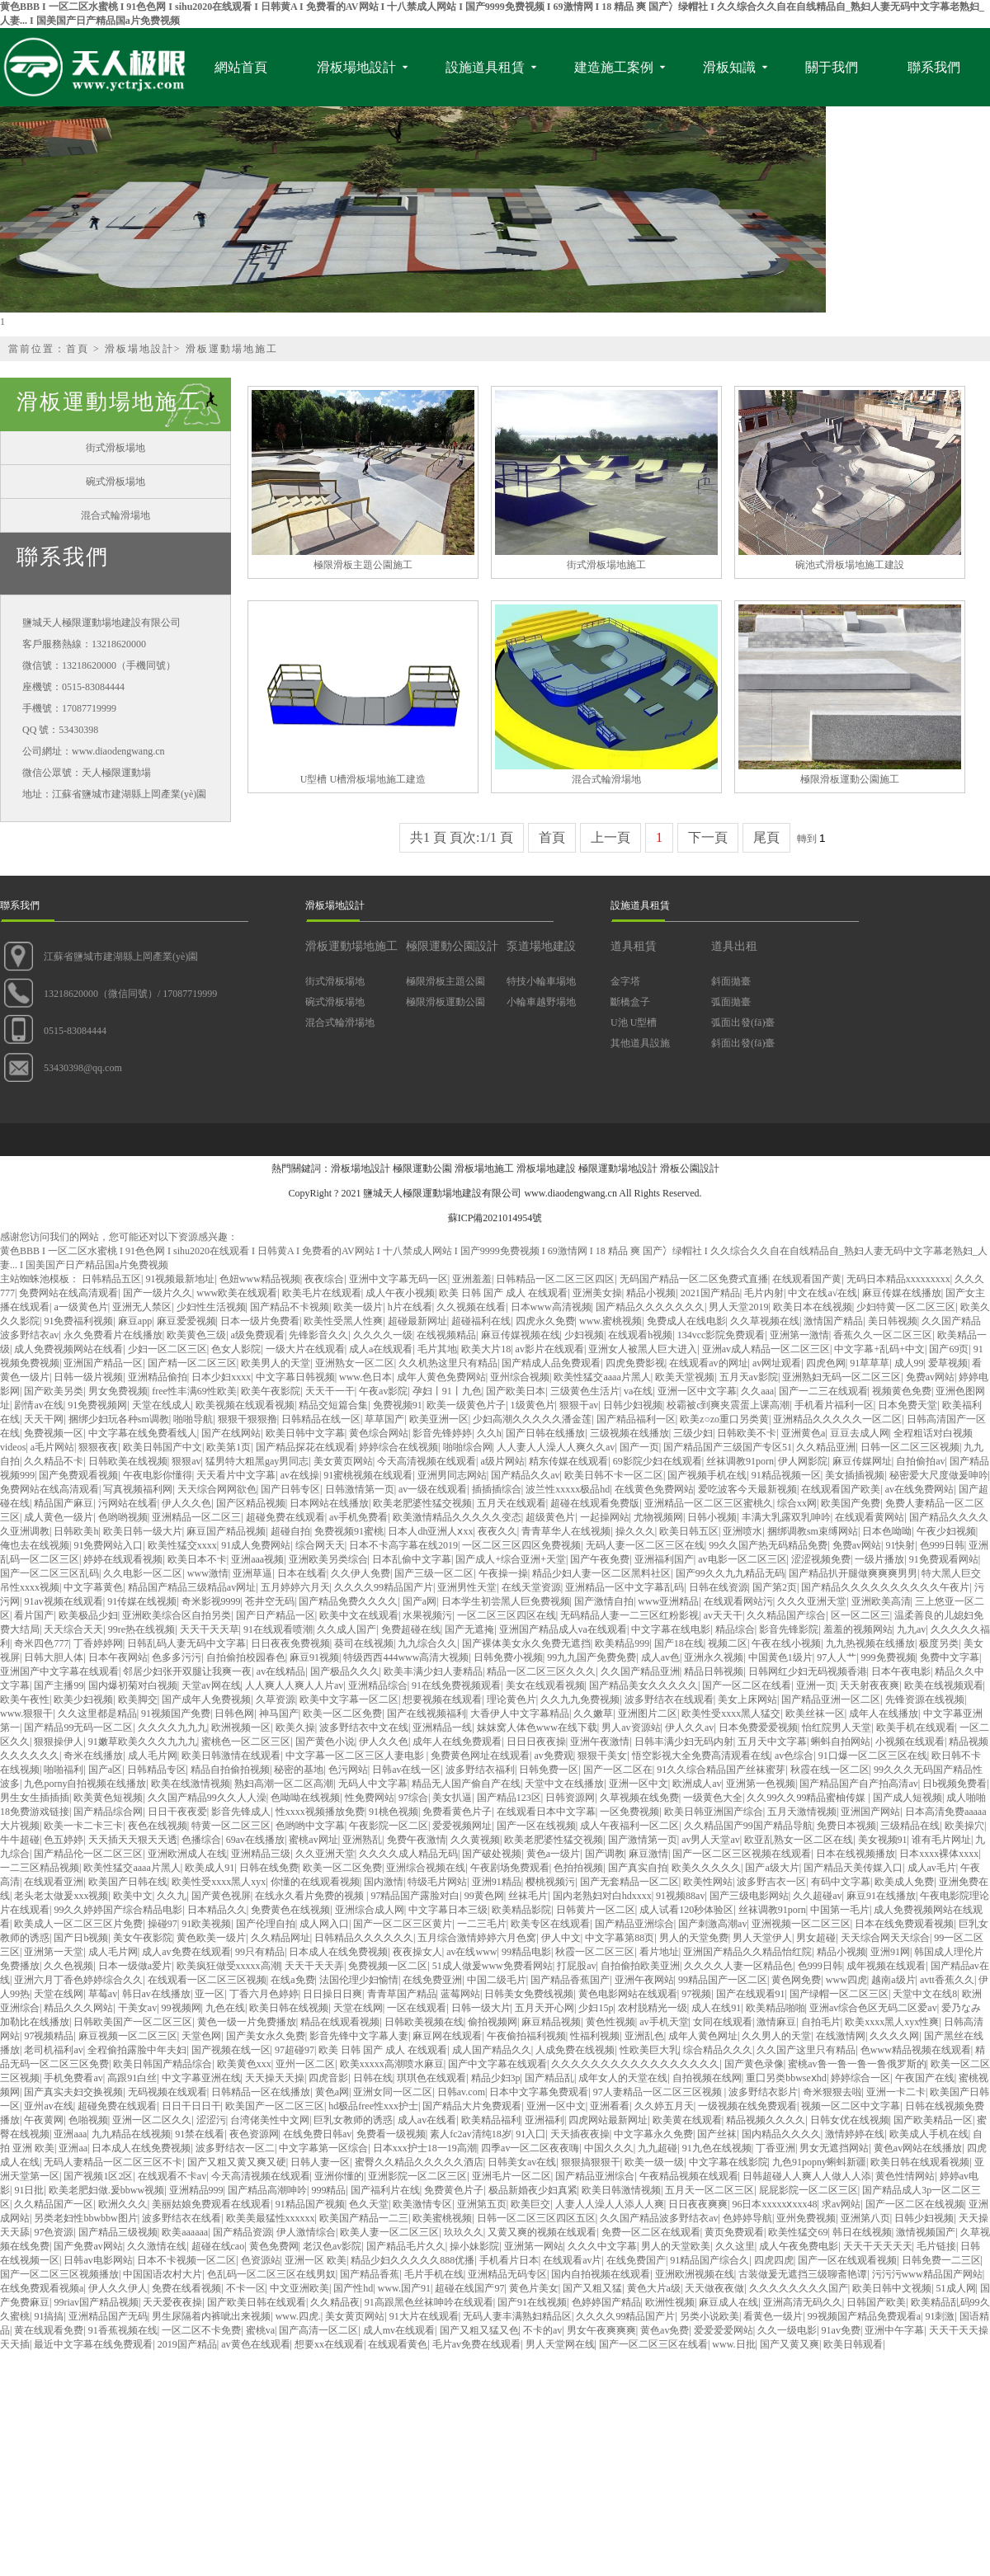 The image size is (990, 2576). I want to click on 国产精品毛片久久, so click(406, 2246).